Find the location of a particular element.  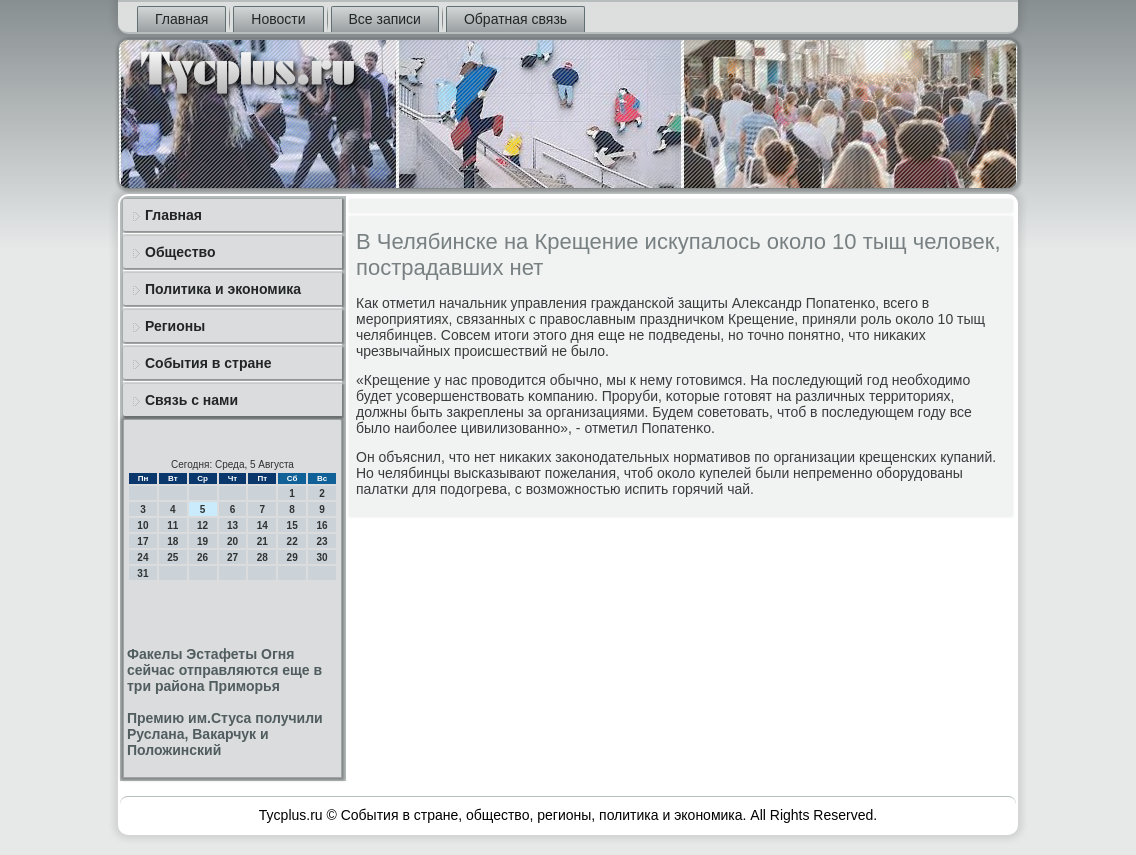

30 is located at coordinates (321, 557).